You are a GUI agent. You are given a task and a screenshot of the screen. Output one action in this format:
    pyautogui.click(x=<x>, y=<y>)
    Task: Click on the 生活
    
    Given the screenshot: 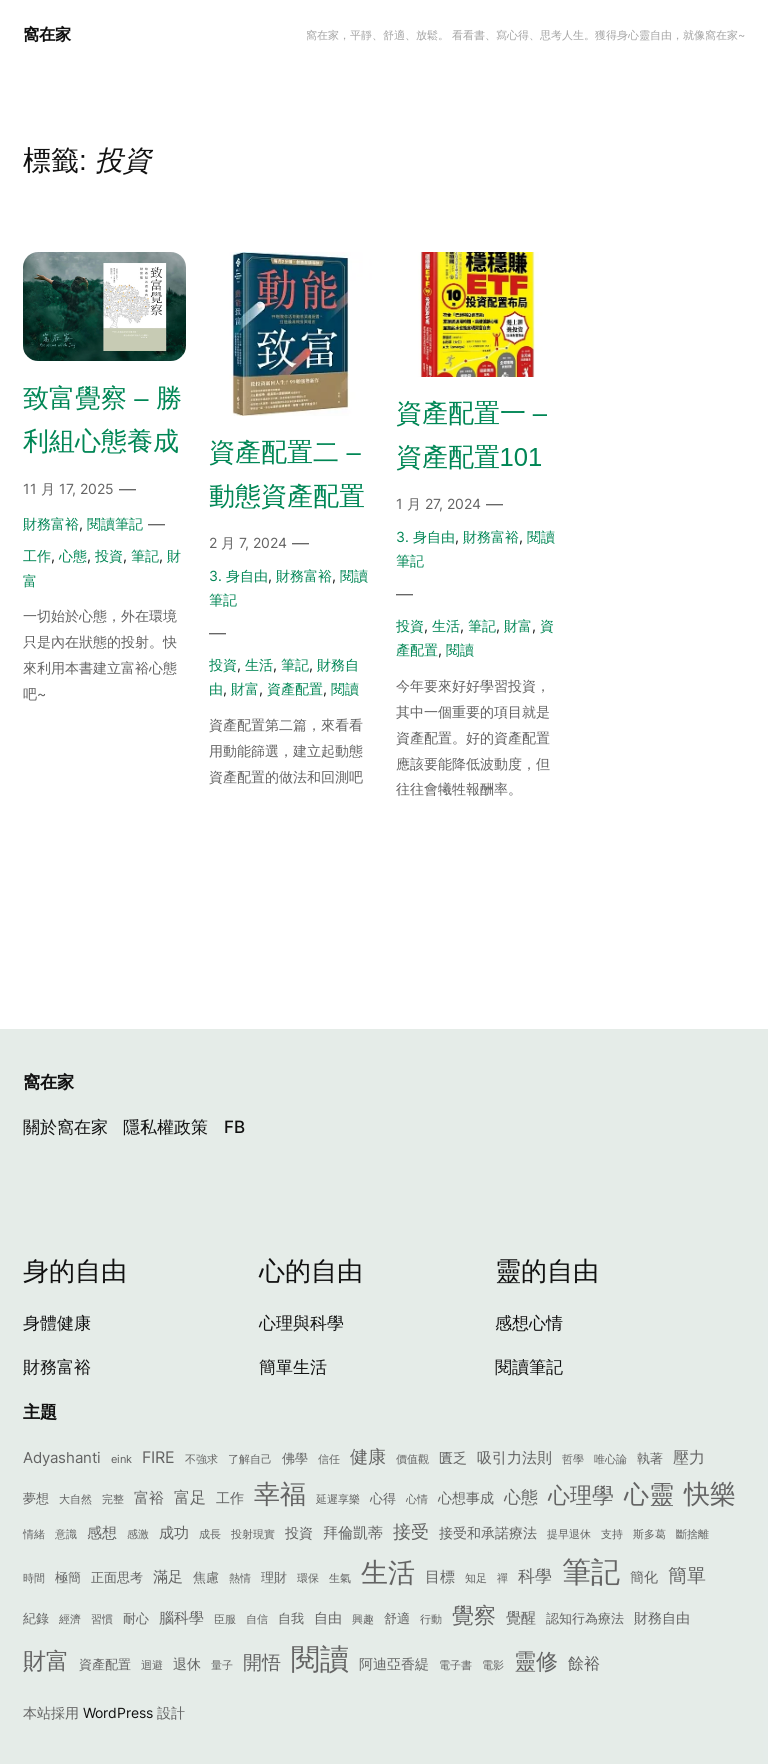 What is the action you would take?
    pyautogui.click(x=259, y=664)
    